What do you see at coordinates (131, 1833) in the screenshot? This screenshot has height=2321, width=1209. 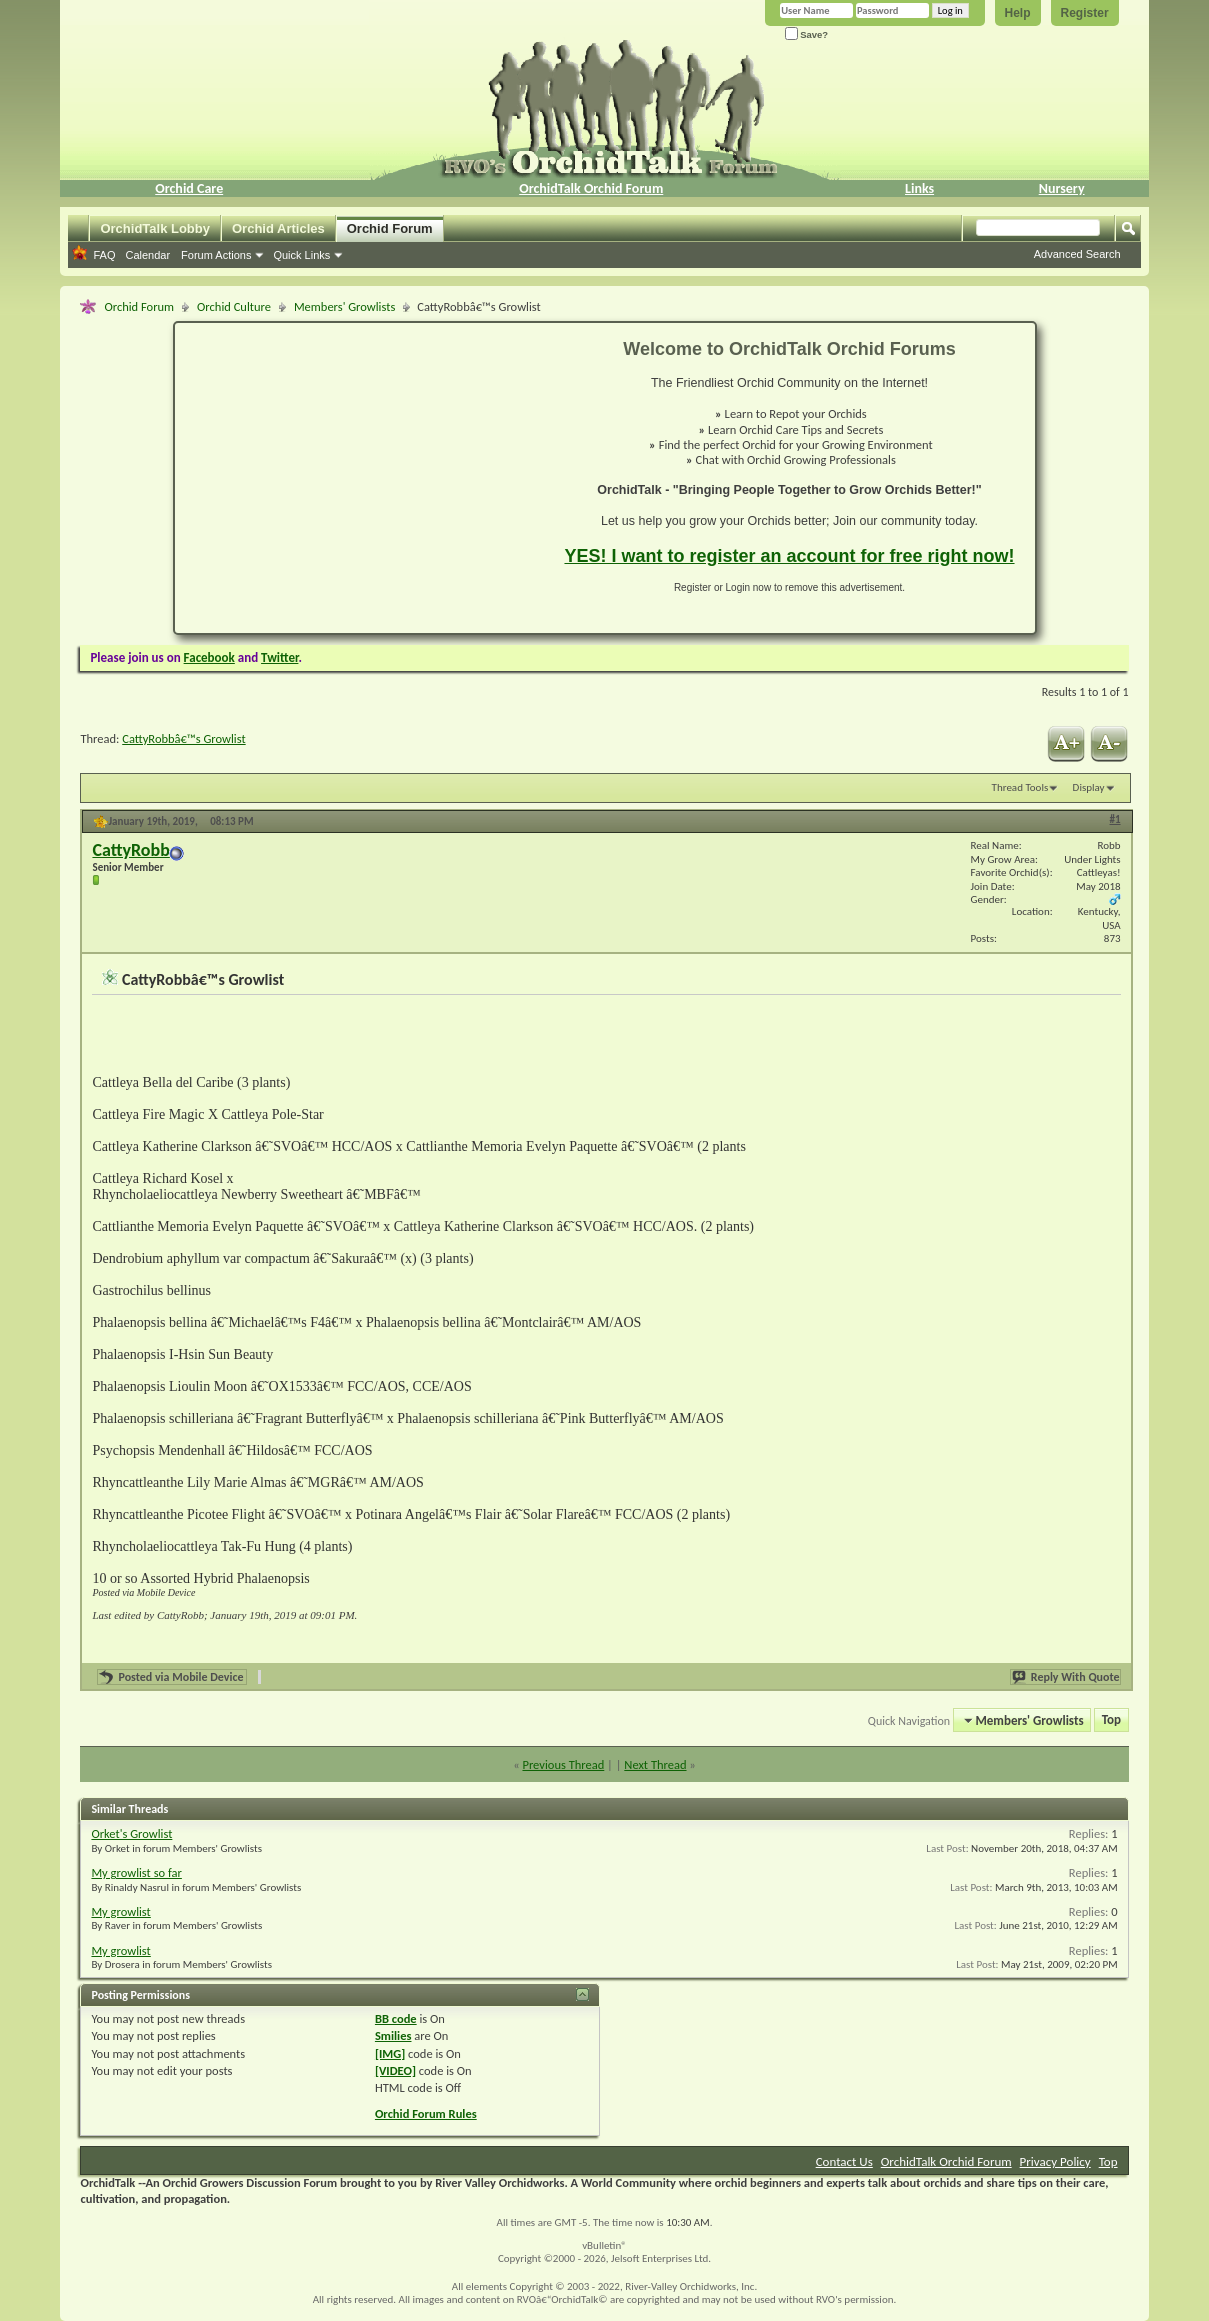 I see `Orket's Growlist` at bounding box center [131, 1833].